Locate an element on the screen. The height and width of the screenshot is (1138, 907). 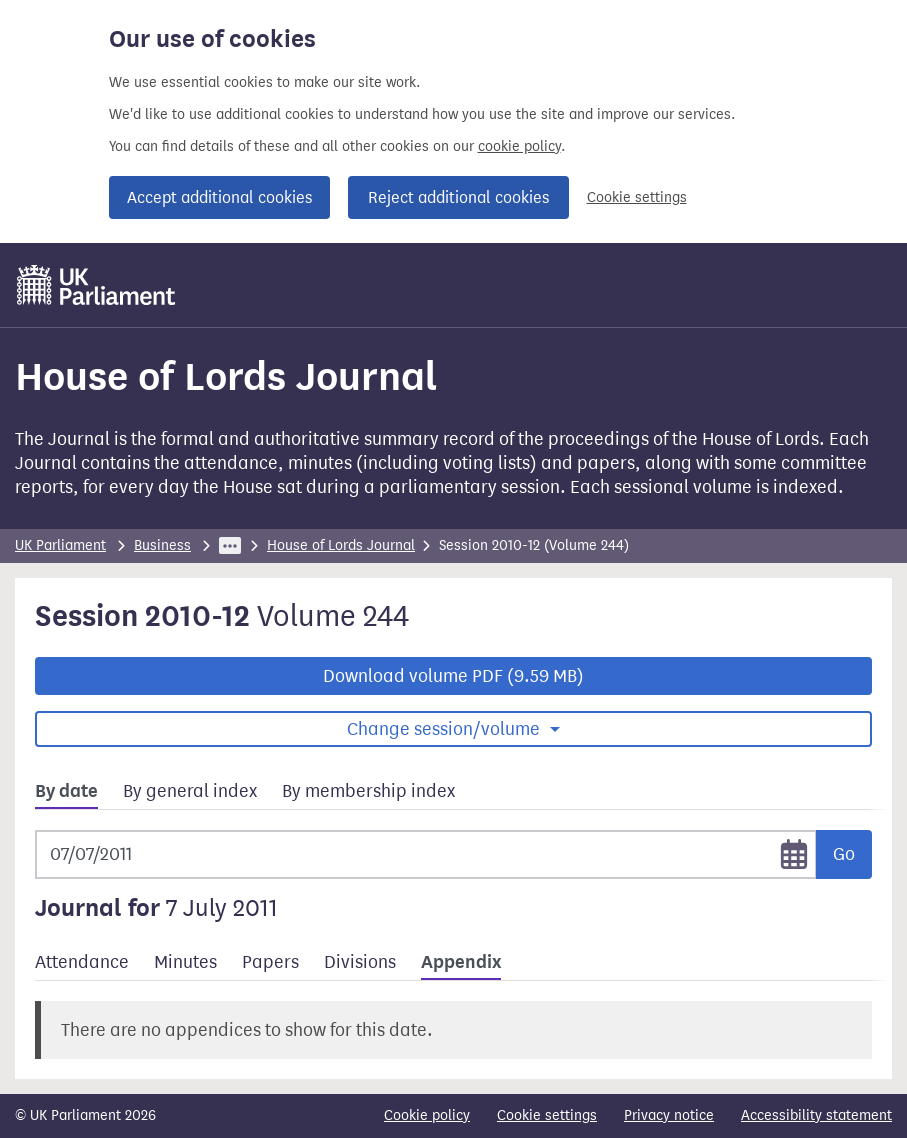
Cookie settings is located at coordinates (637, 197).